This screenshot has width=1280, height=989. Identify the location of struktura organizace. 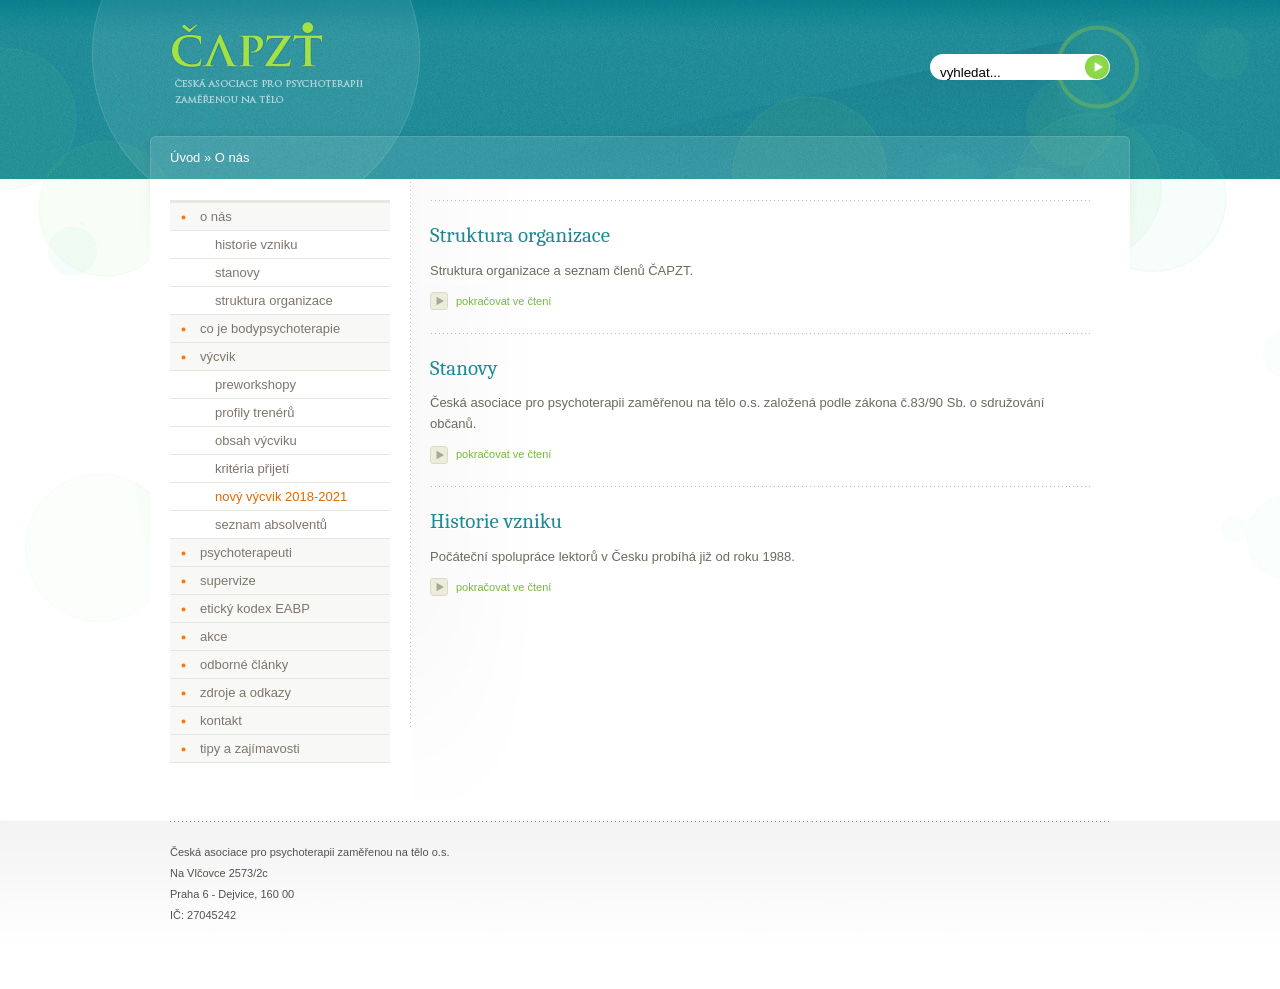
(274, 300).